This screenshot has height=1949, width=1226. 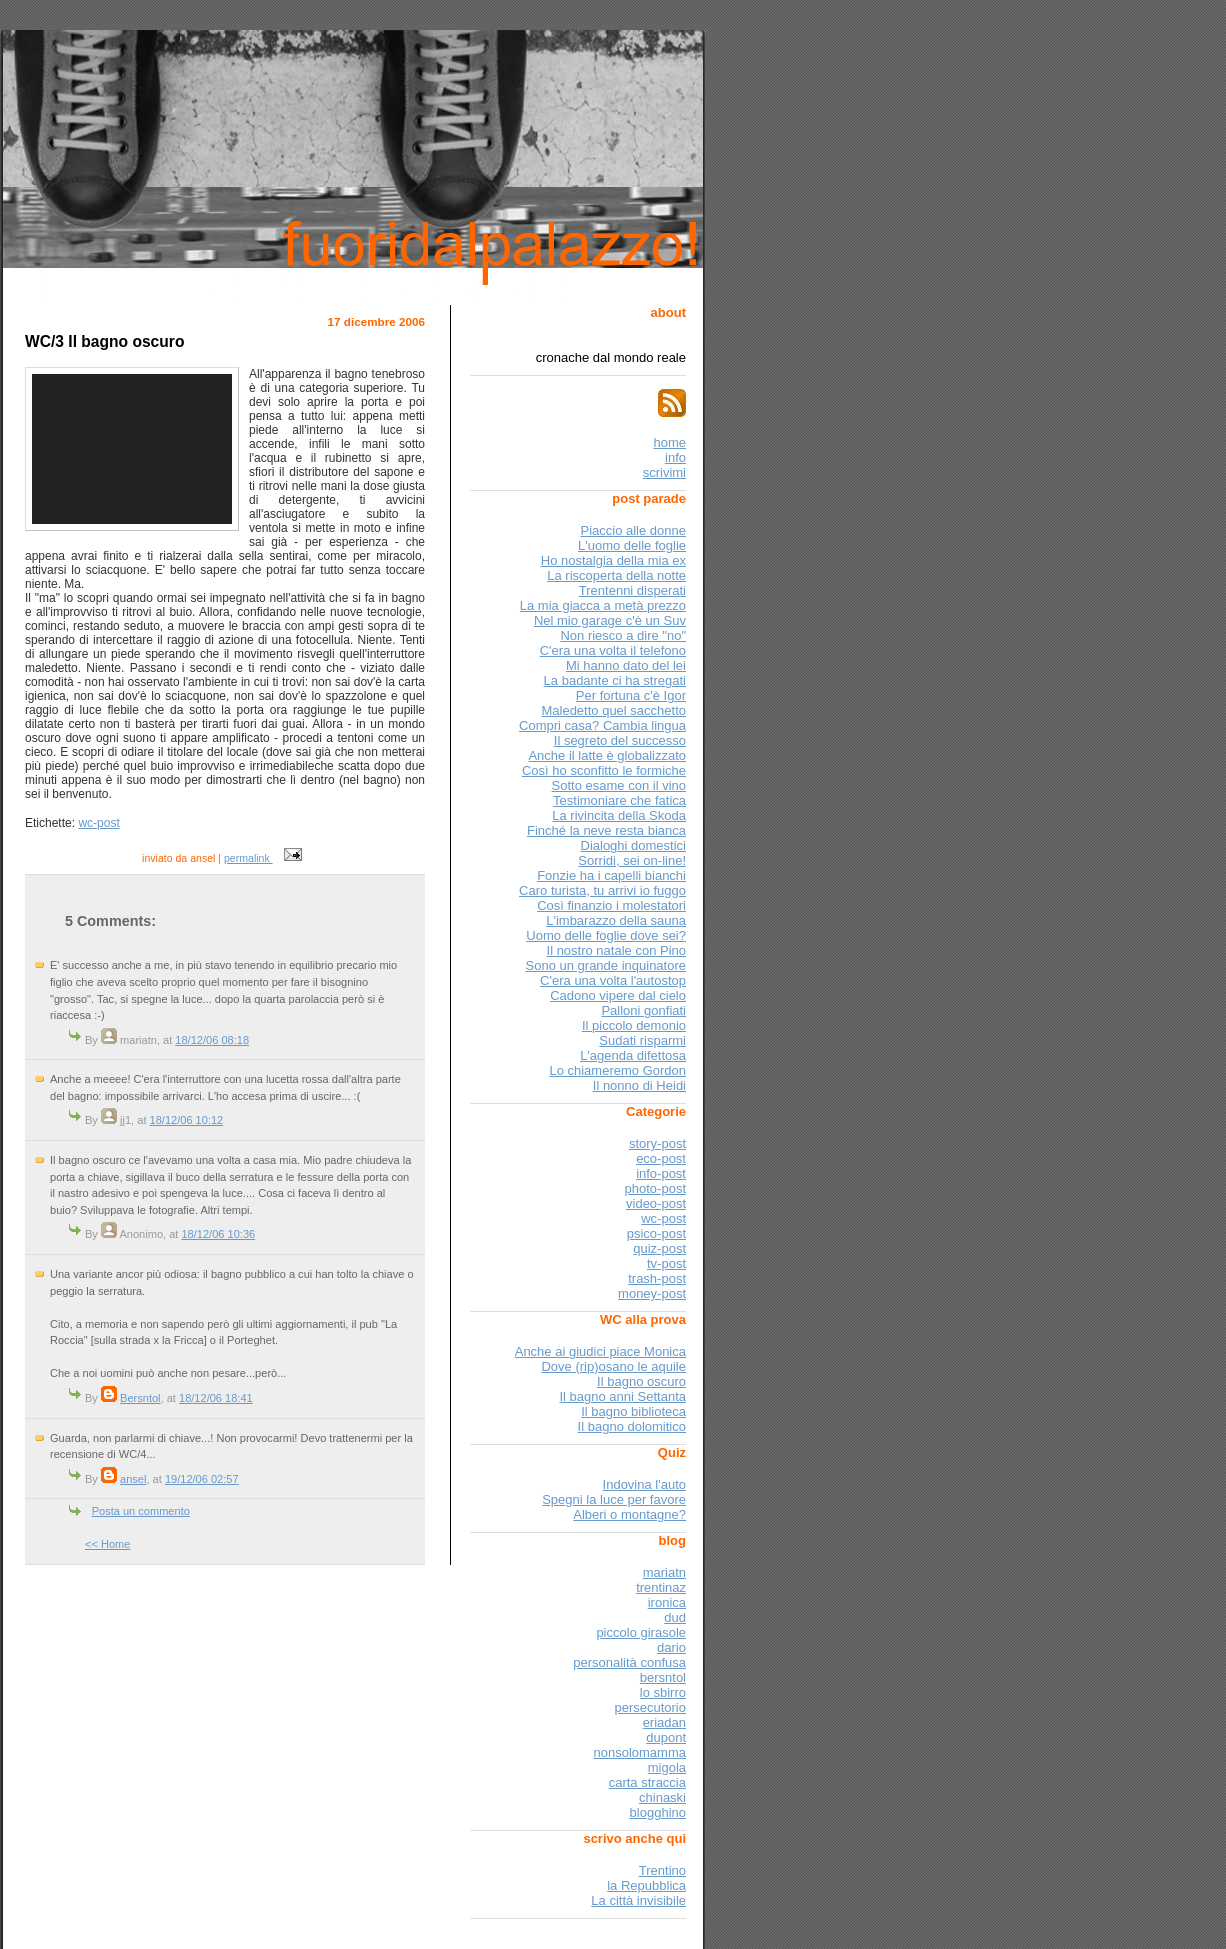 What do you see at coordinates (616, 575) in the screenshot?
I see `La riscoperta della notte` at bounding box center [616, 575].